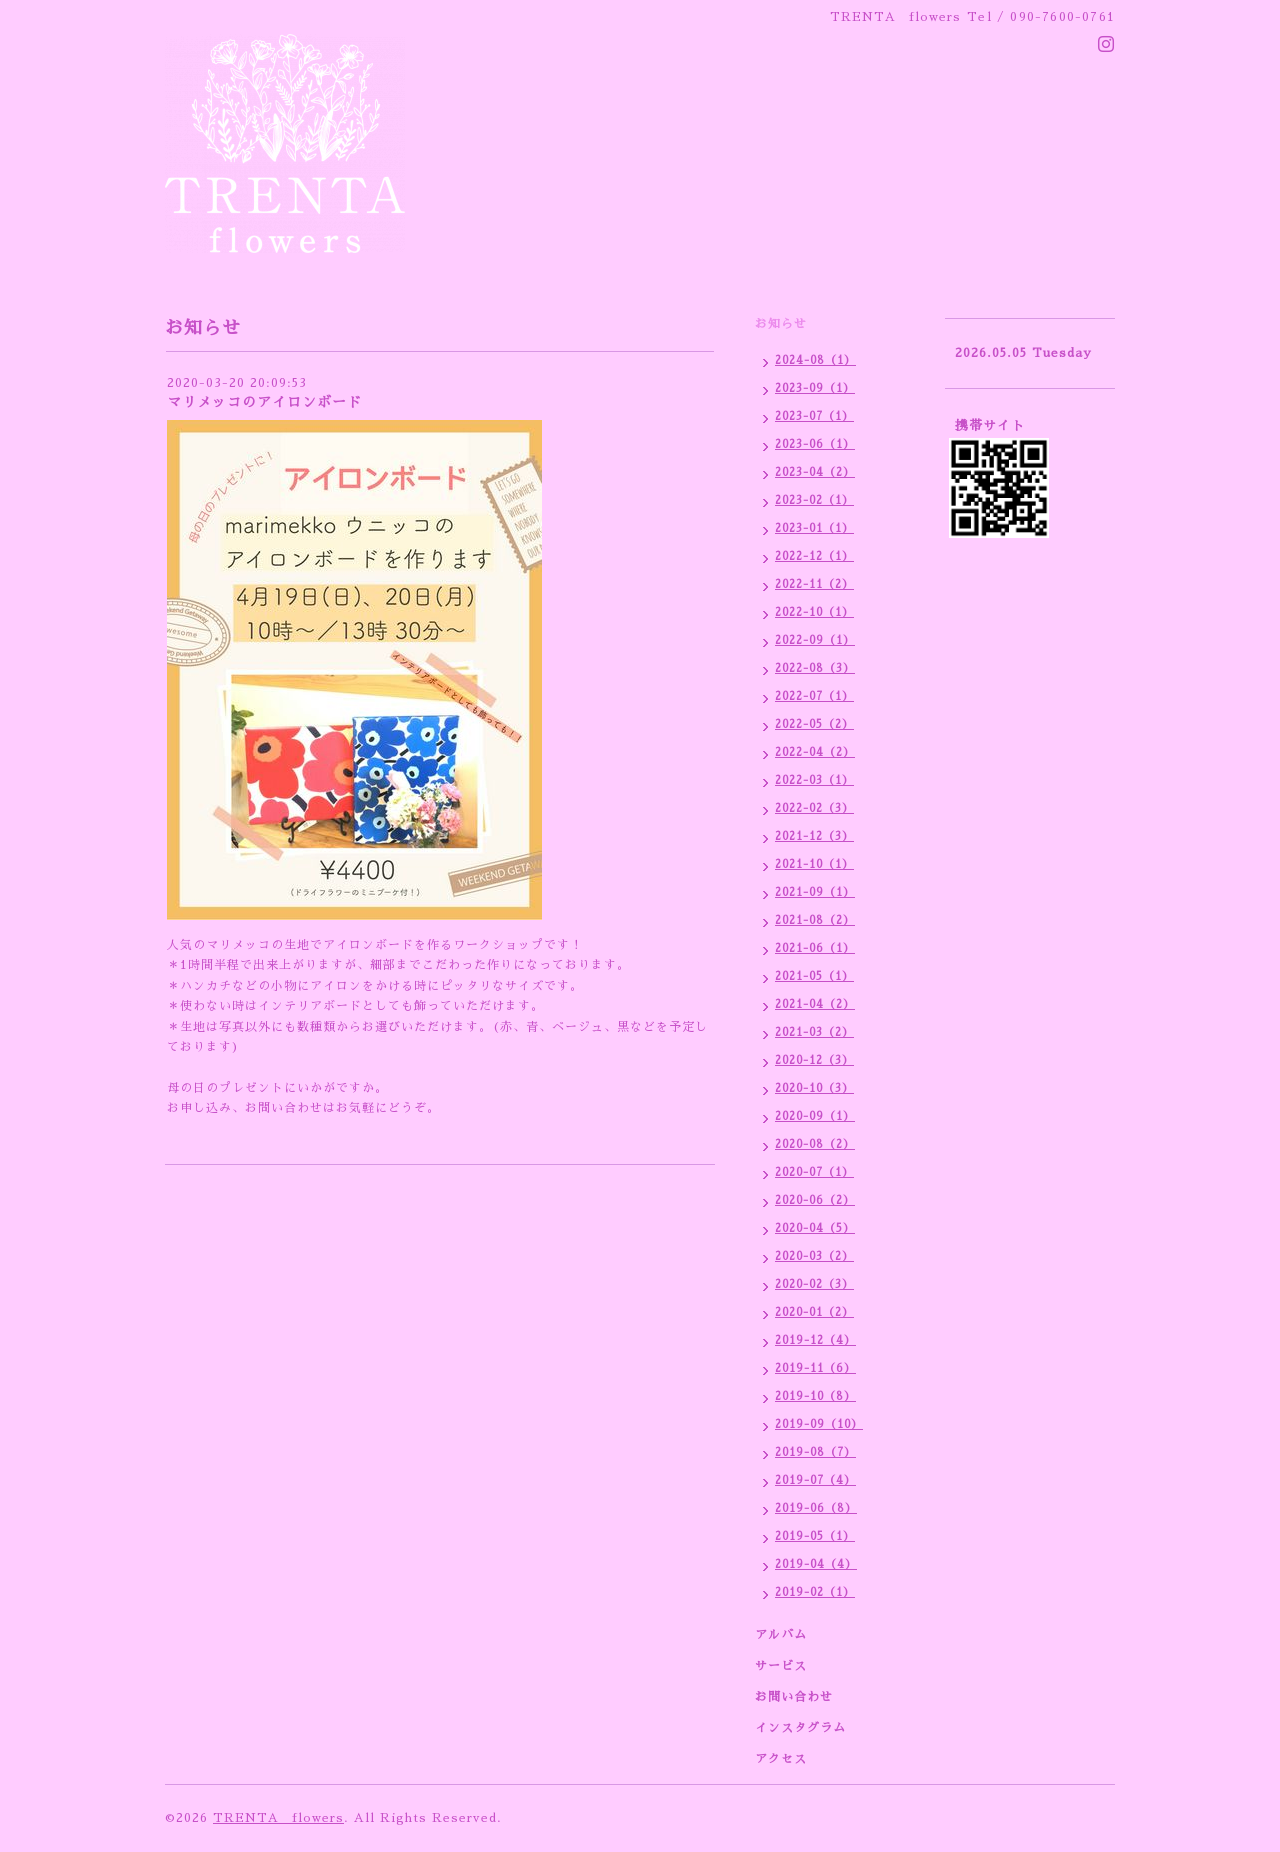 This screenshot has height=1852, width=1280. What do you see at coordinates (814, 808) in the screenshot?
I see `2022-02（3）` at bounding box center [814, 808].